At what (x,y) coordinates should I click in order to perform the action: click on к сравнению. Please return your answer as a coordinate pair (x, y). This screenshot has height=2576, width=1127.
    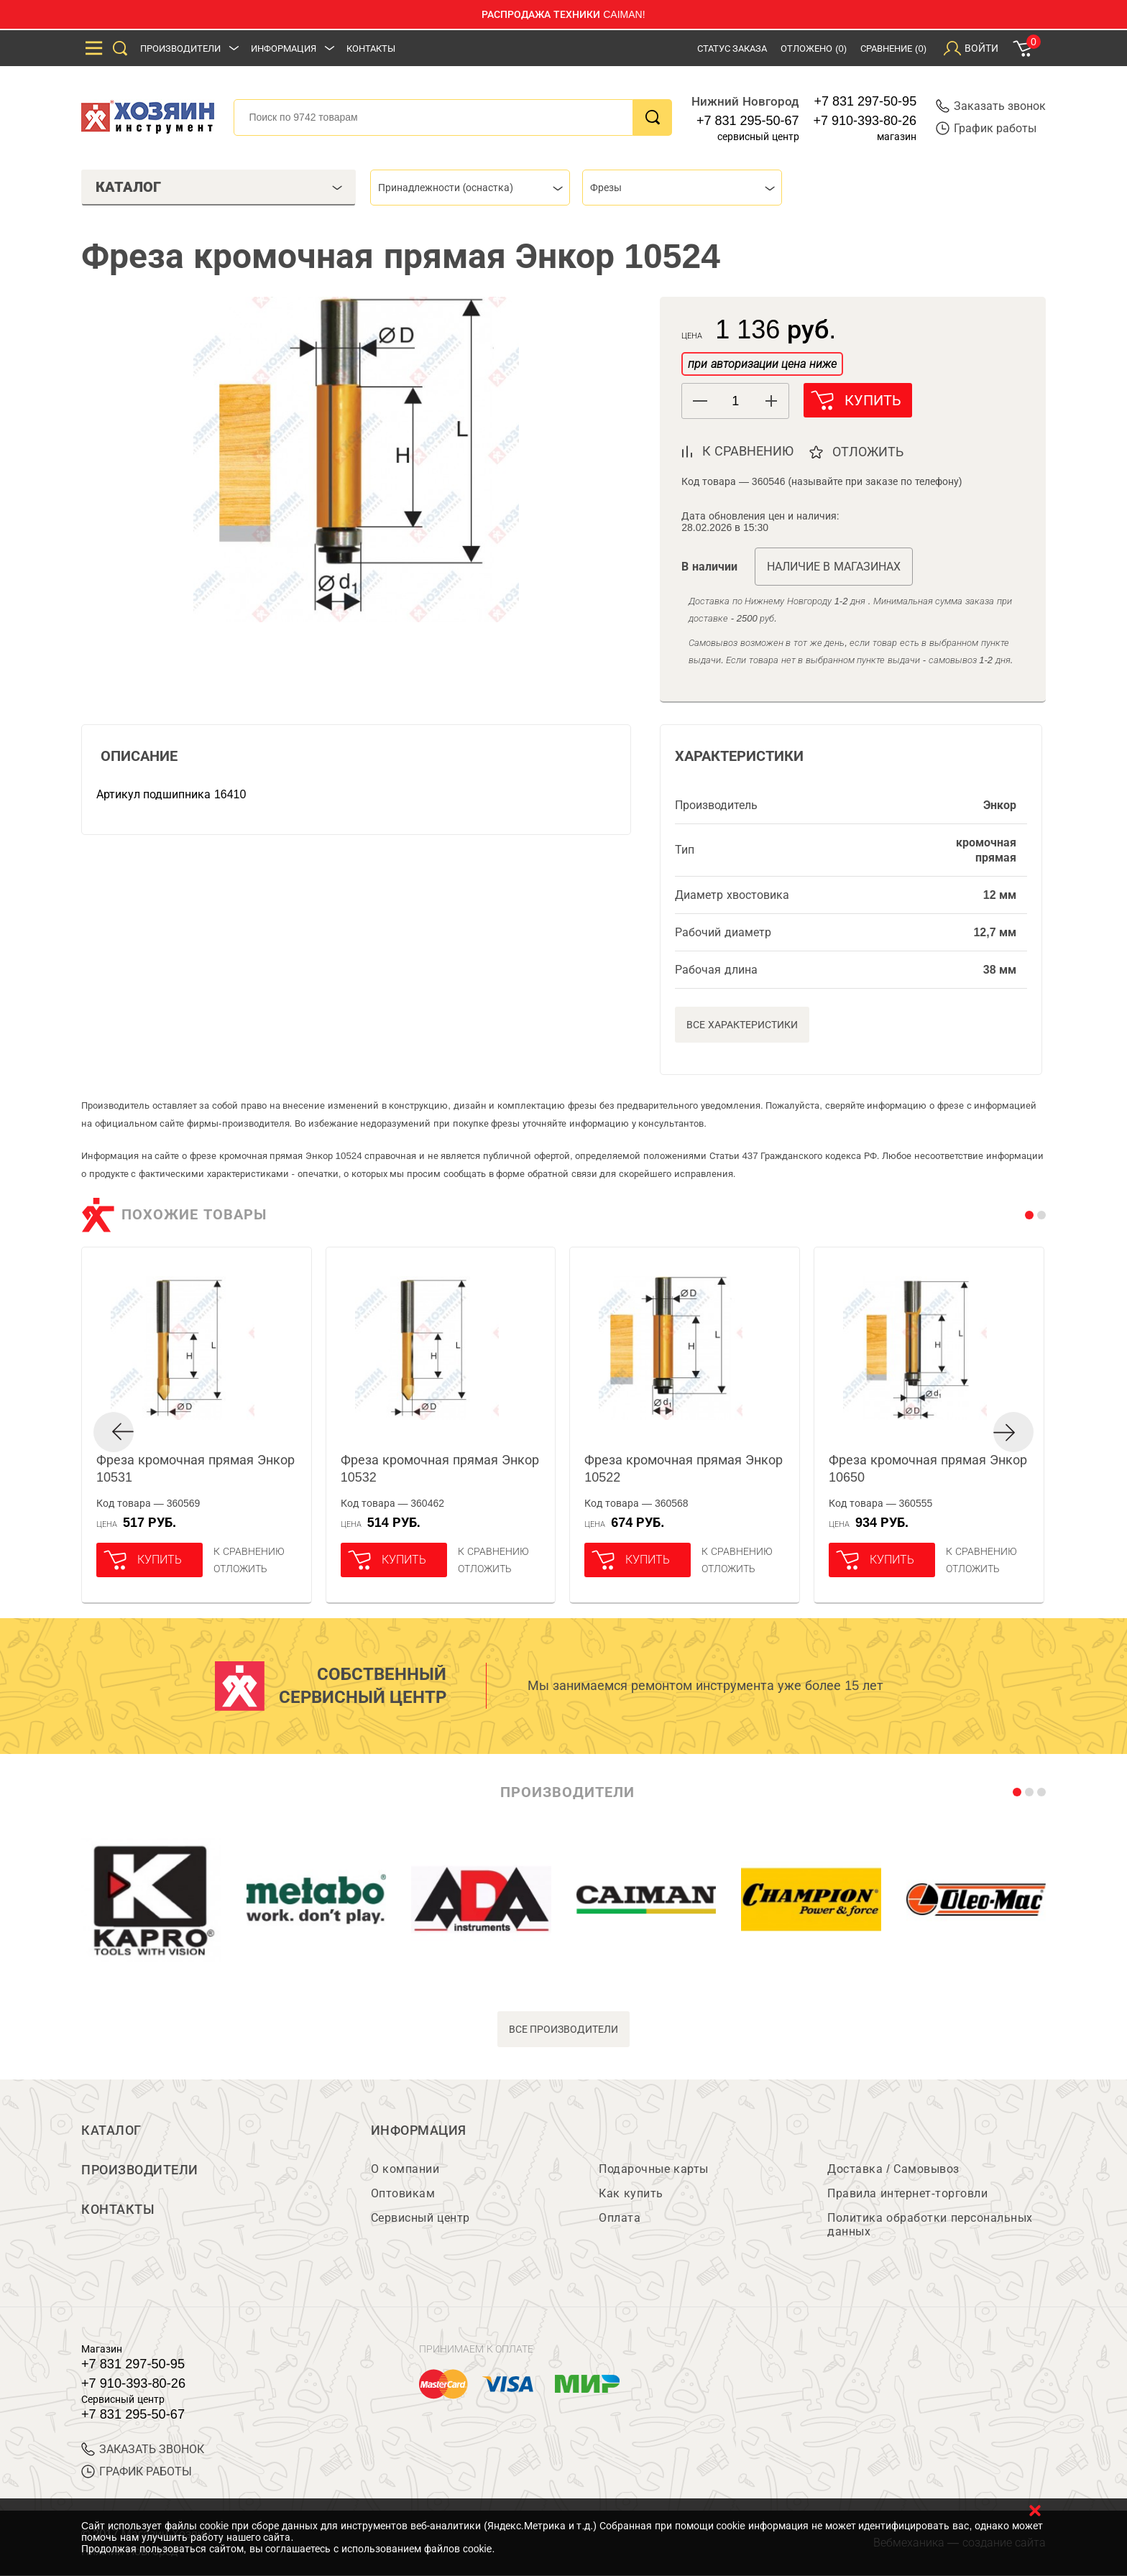
    Looking at the image, I should click on (748, 451).